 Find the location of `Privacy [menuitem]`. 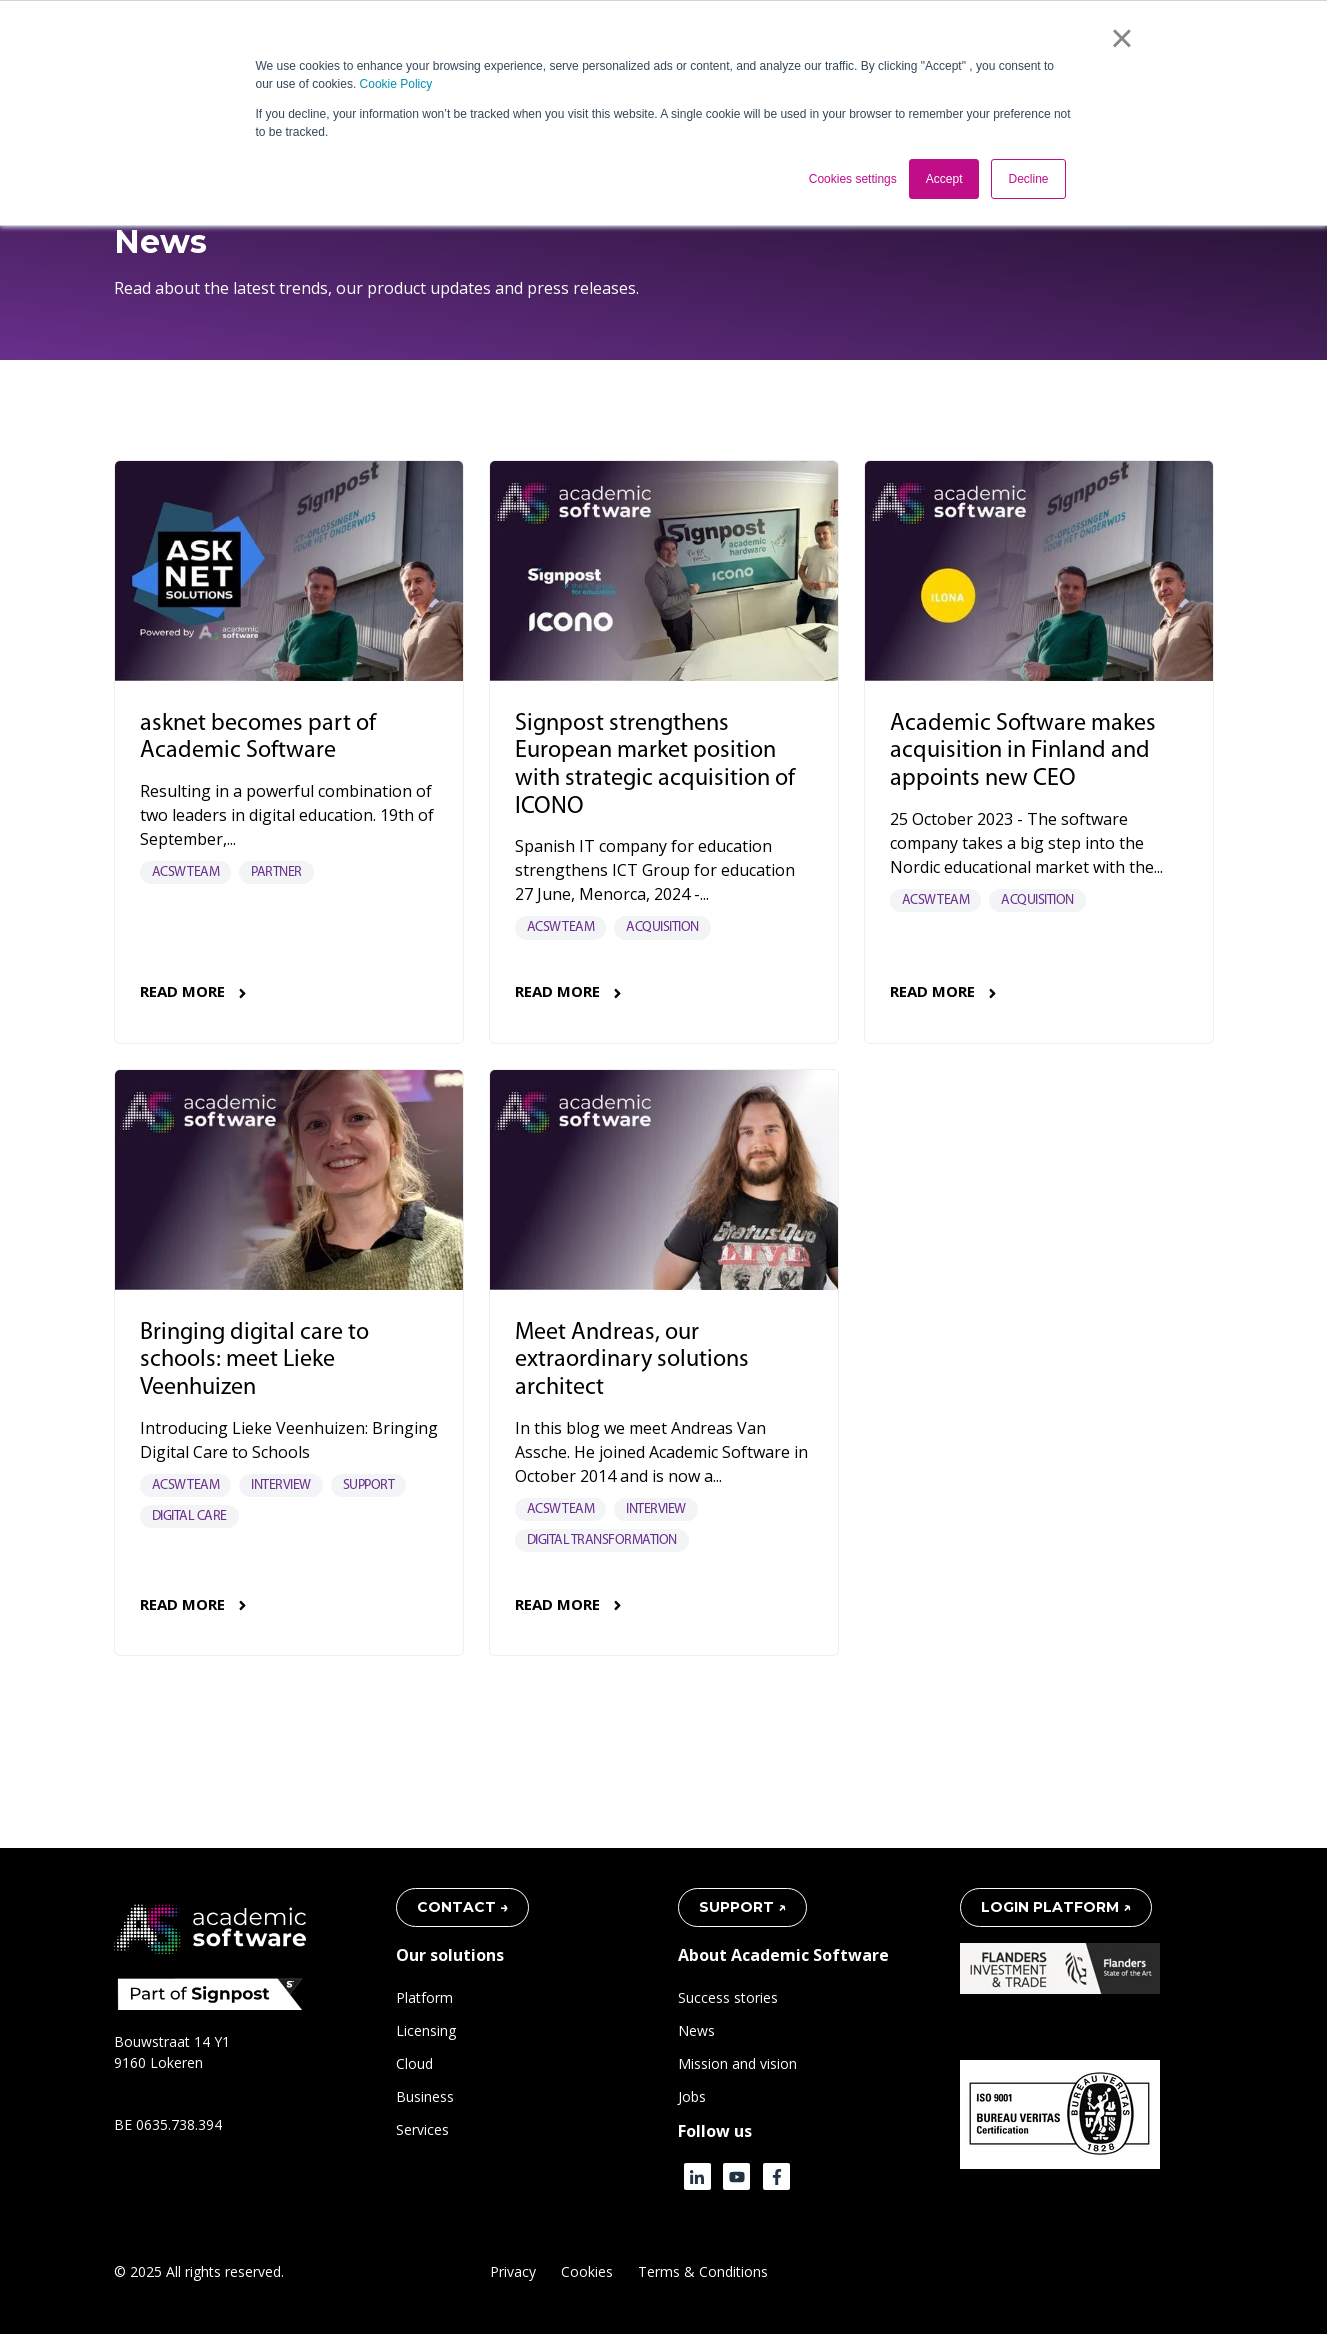

Privacy [menuitem] is located at coordinates (513, 2271).